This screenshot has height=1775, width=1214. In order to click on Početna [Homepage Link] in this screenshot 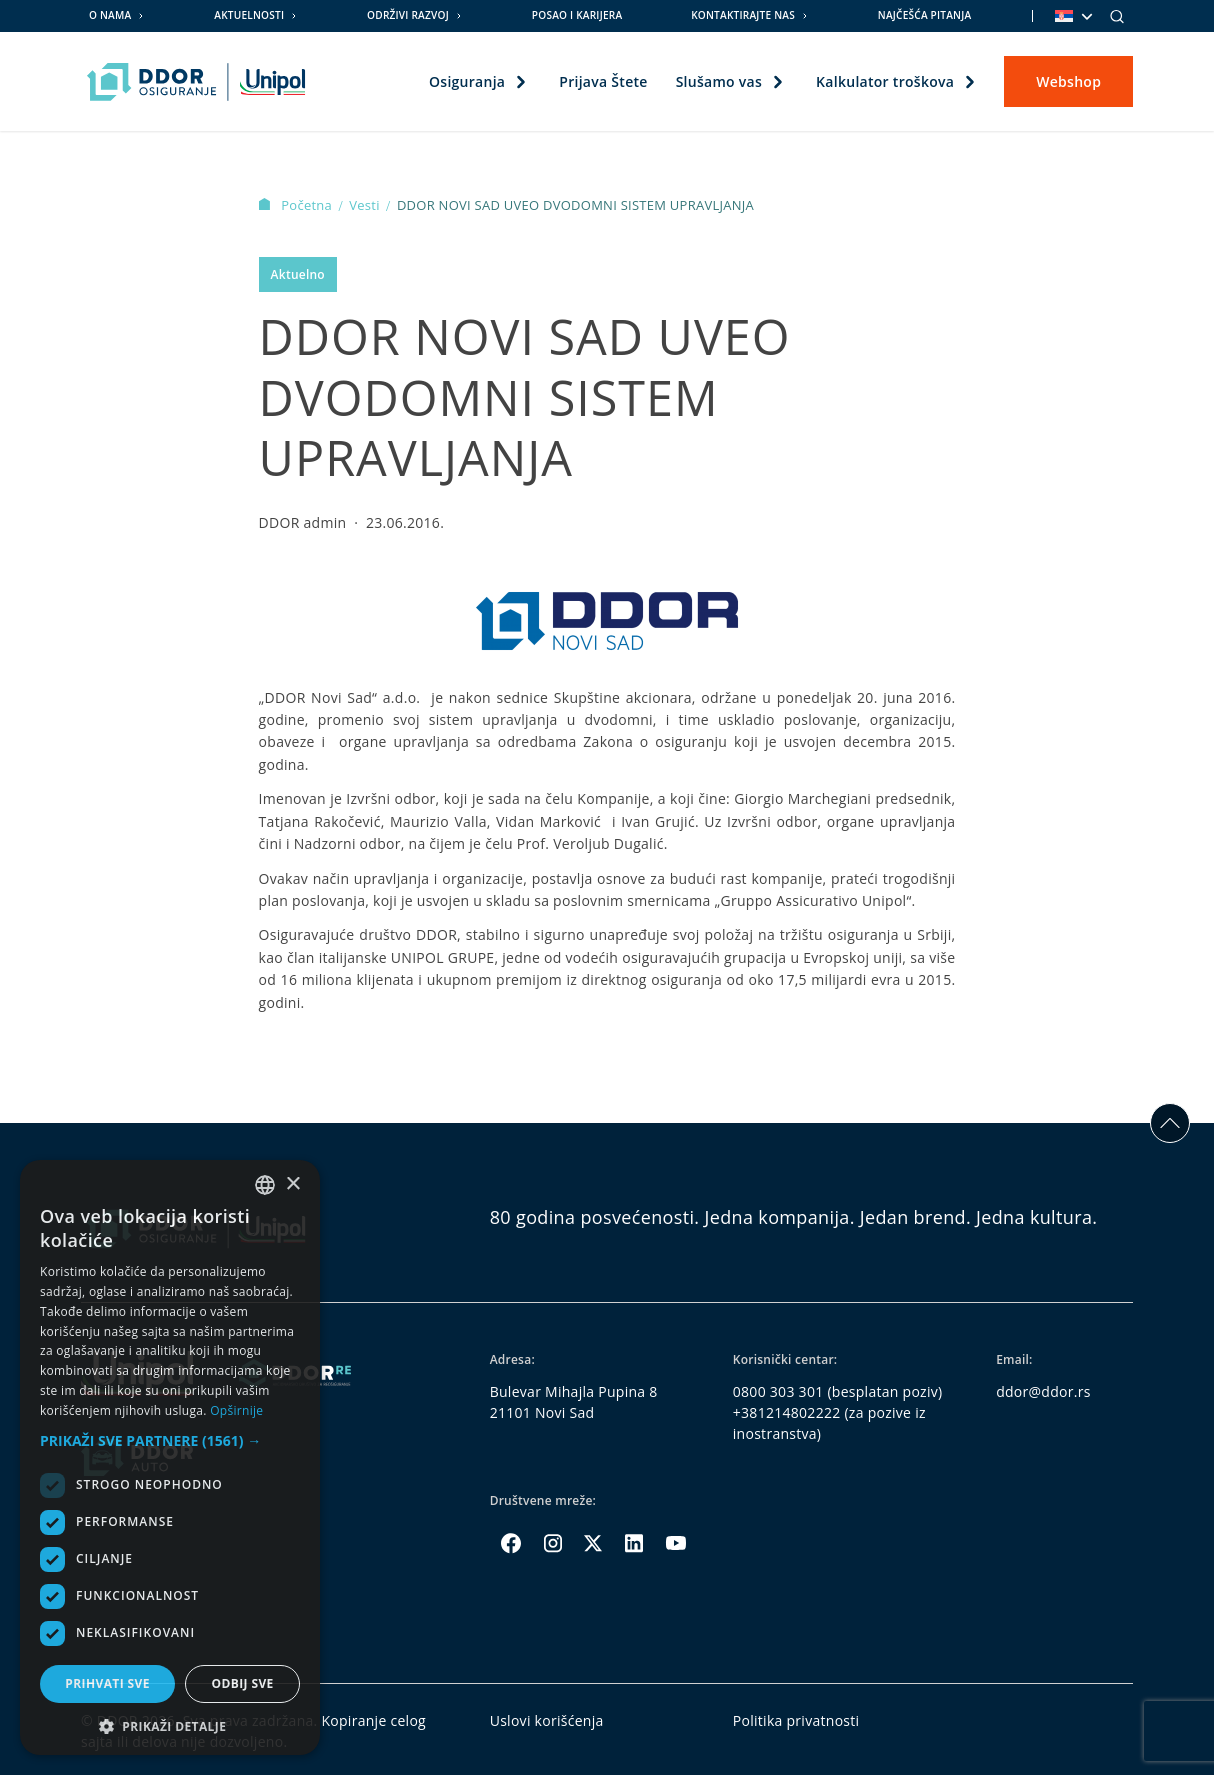, I will do `click(297, 205)`.